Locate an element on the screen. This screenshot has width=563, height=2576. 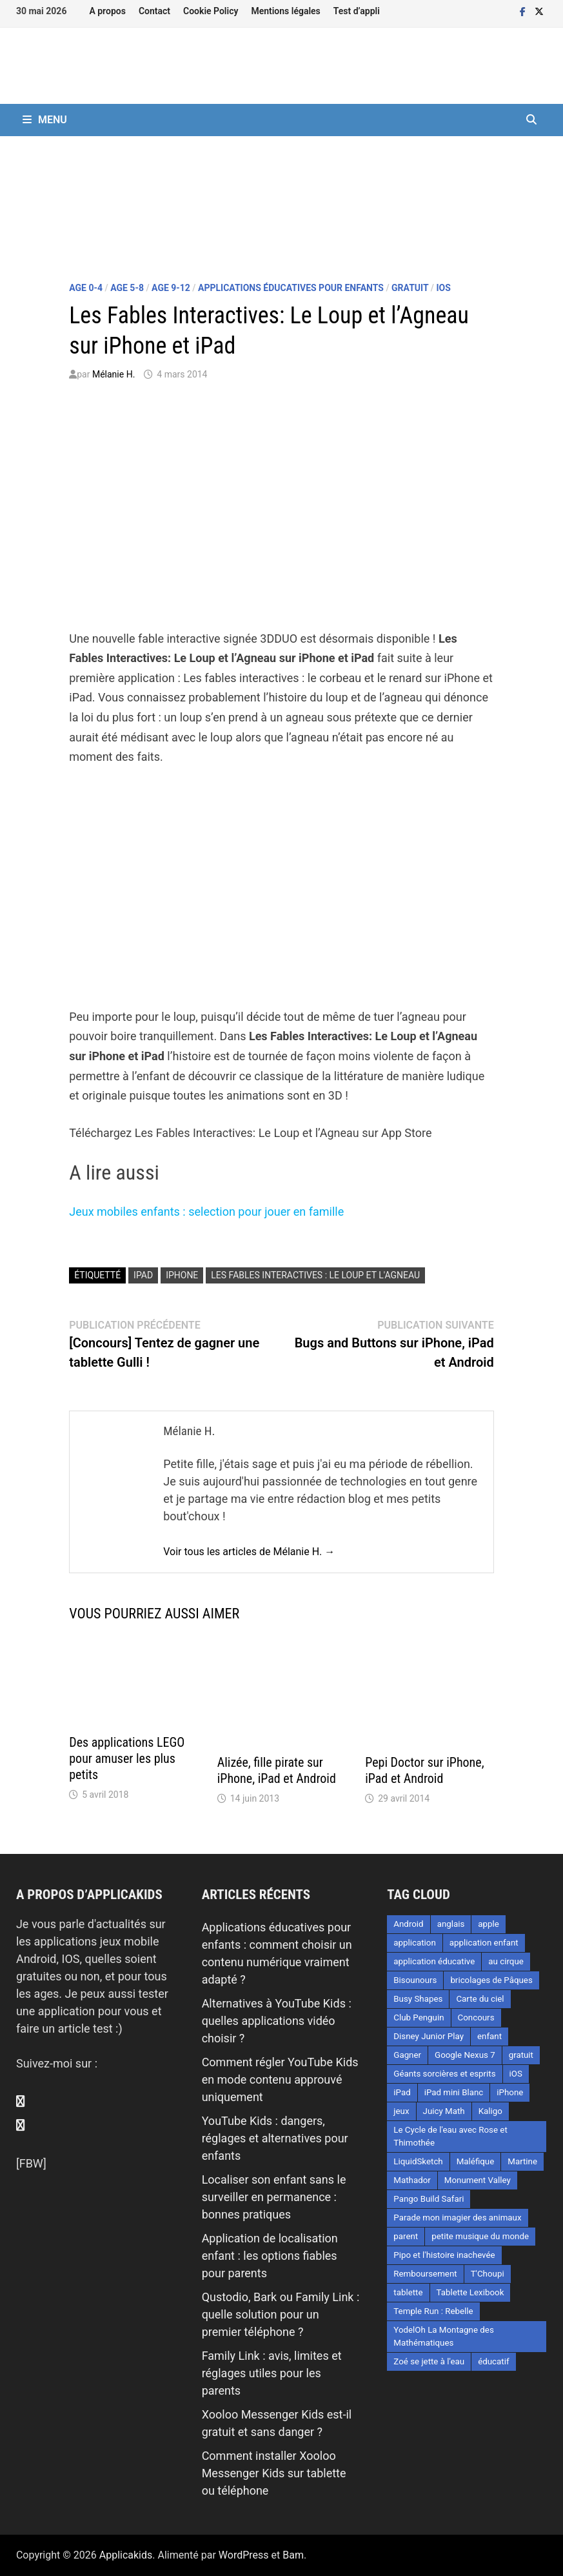
Tablette Lexibook is located at coordinates (470, 2292).